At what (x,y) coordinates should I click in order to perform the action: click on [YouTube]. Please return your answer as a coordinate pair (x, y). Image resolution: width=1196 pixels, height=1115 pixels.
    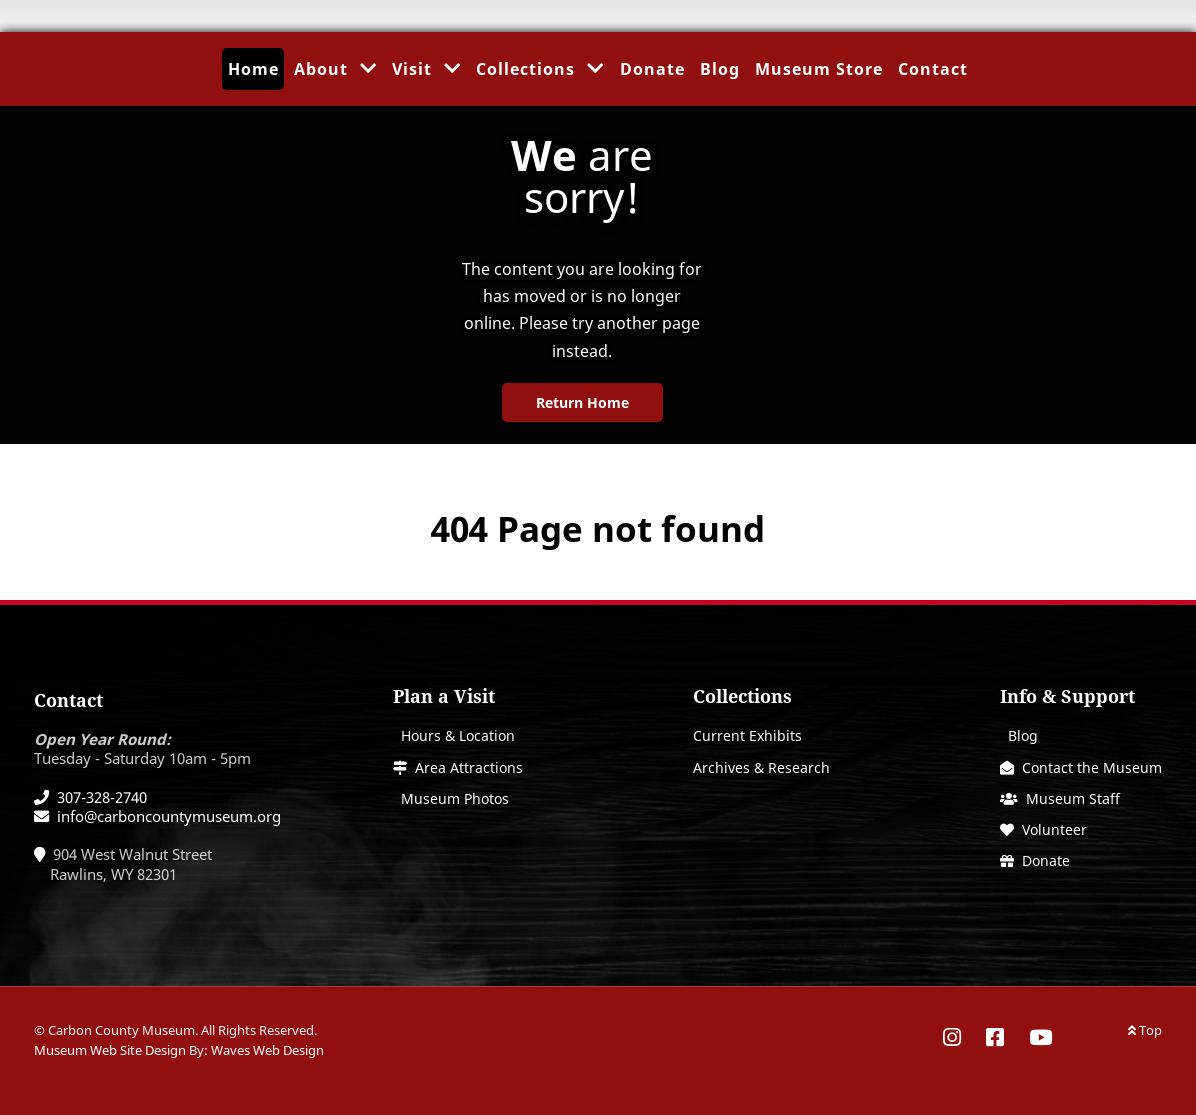
    Looking at the image, I should click on (1035, 1037).